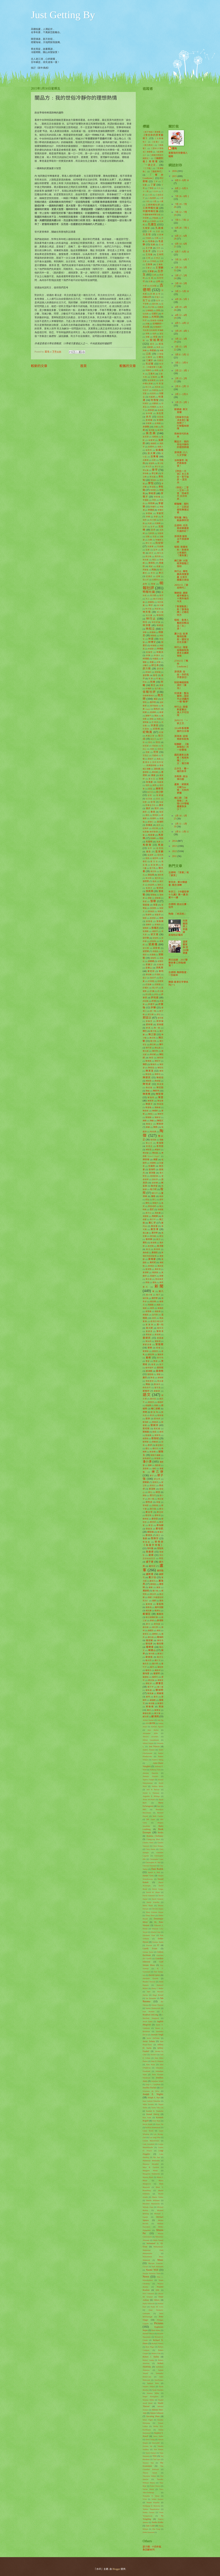  Describe the element at coordinates (155, 772) in the screenshot. I see `唐柏橋` at that location.